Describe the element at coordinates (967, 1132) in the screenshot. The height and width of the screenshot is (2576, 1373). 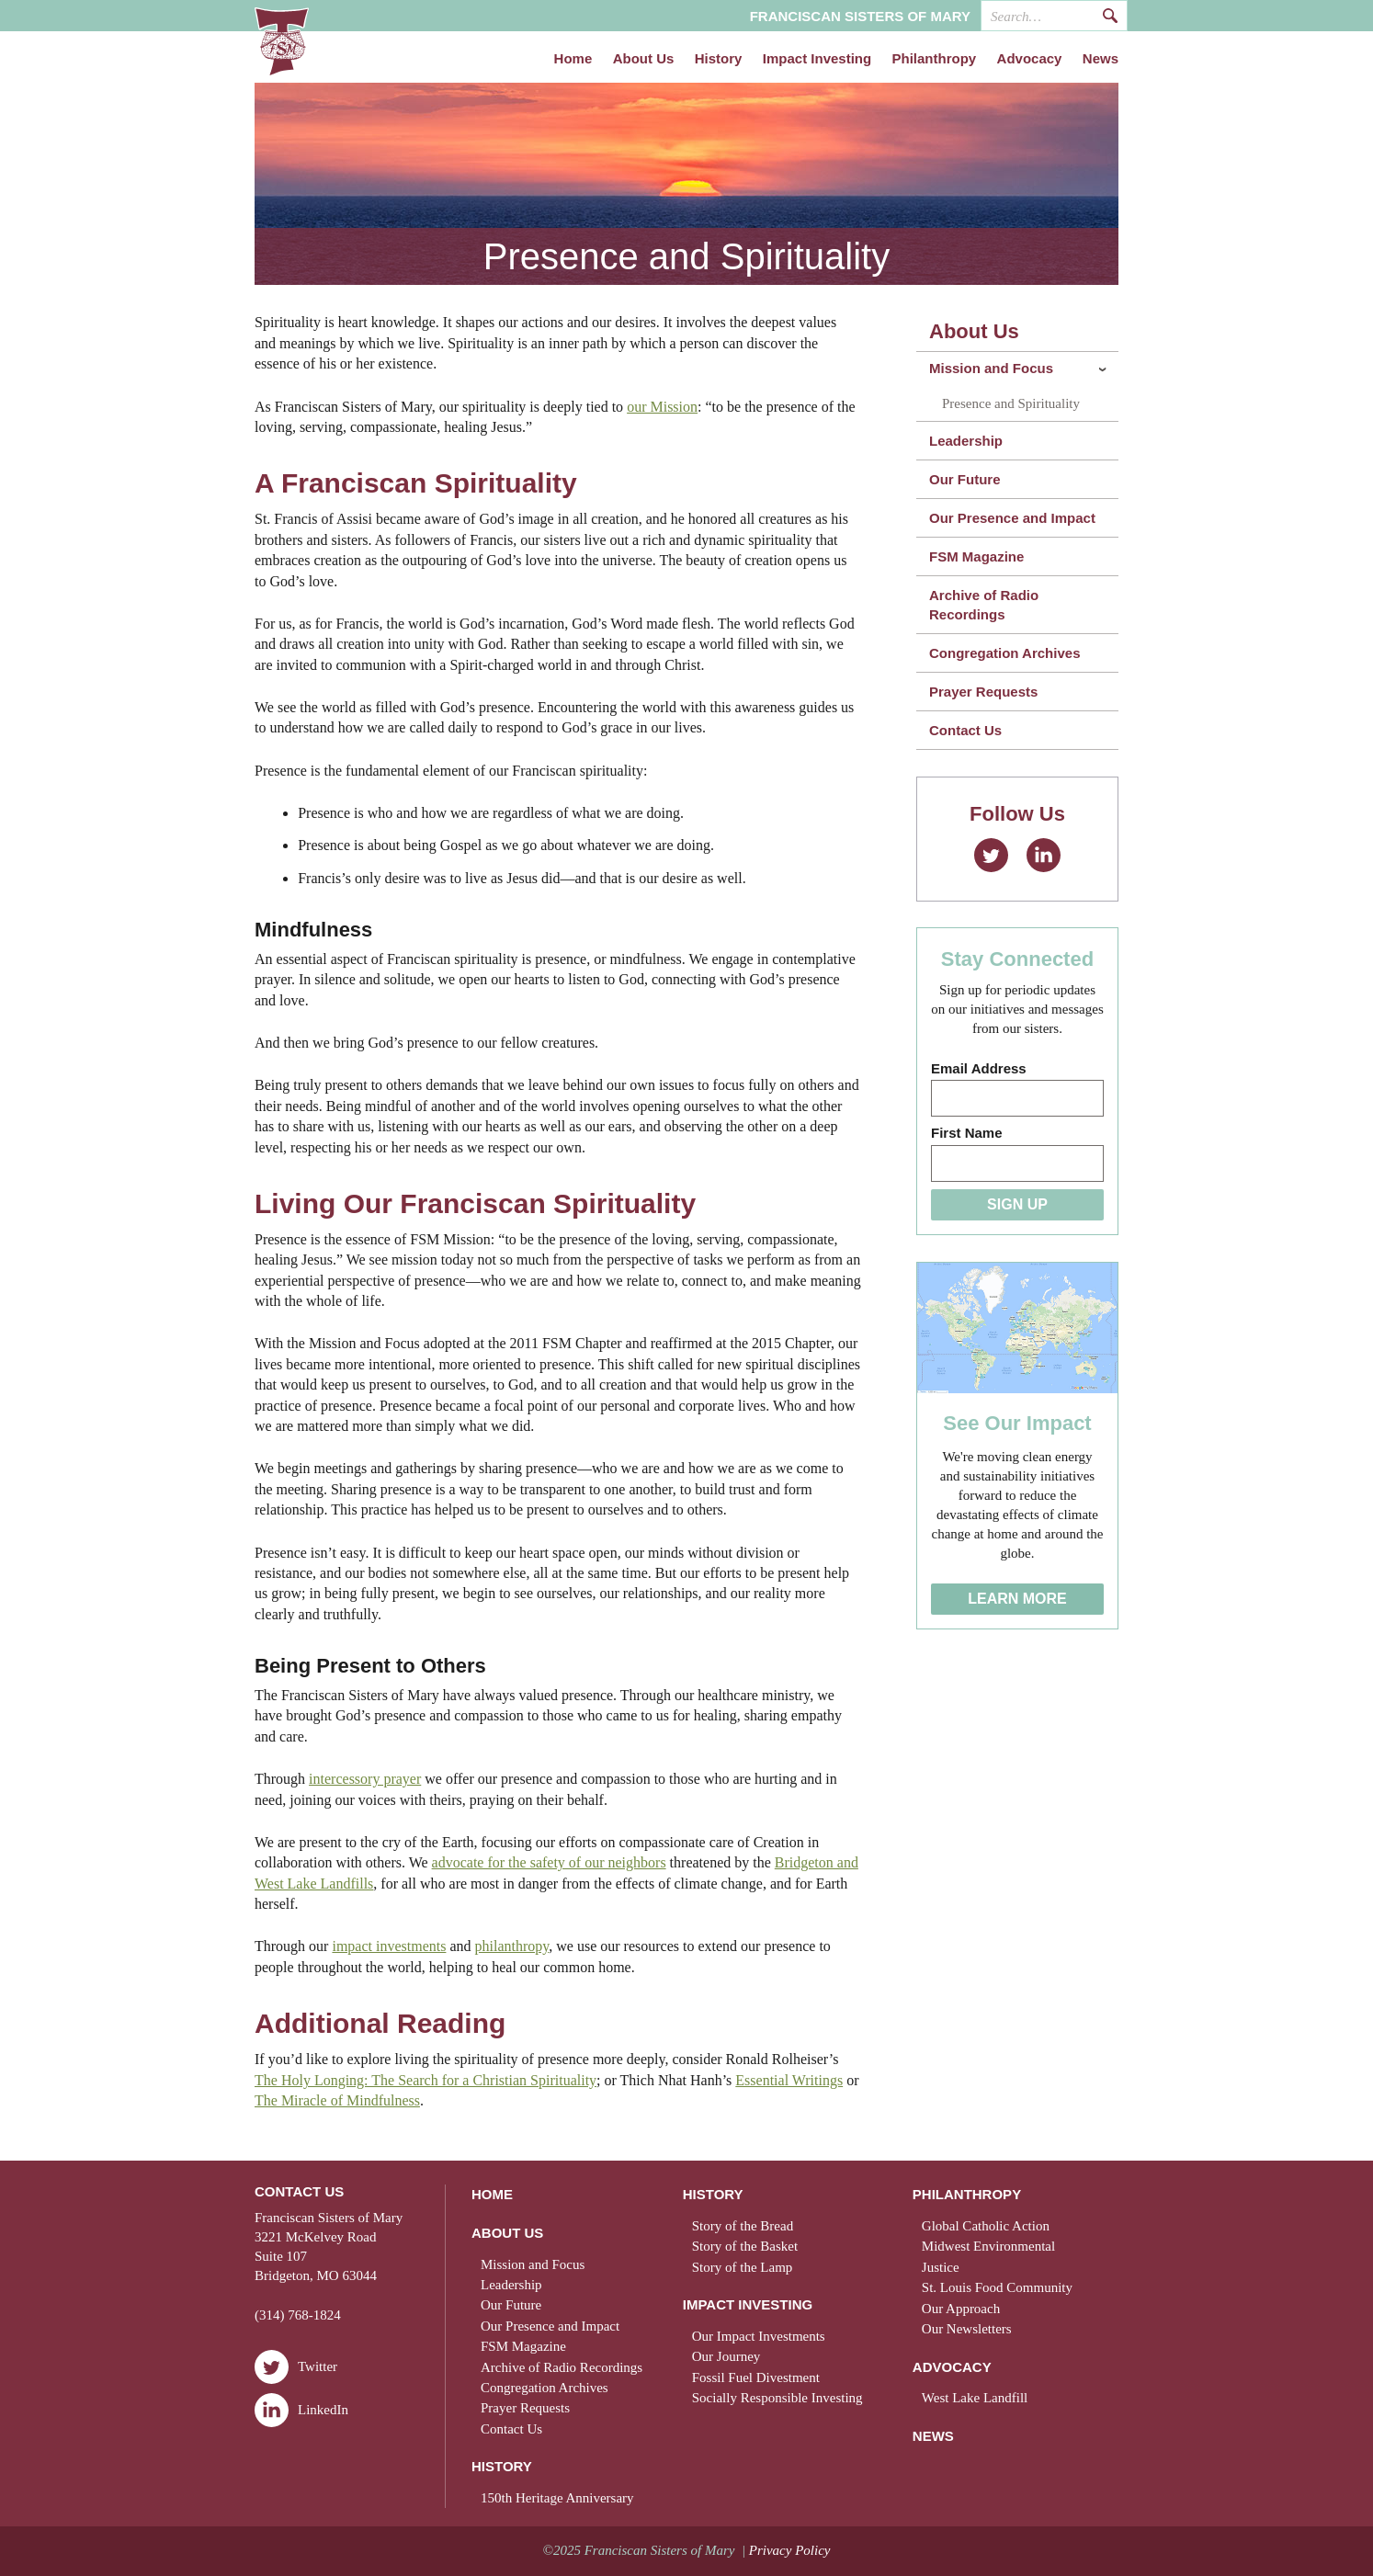
I see `First Name` at that location.